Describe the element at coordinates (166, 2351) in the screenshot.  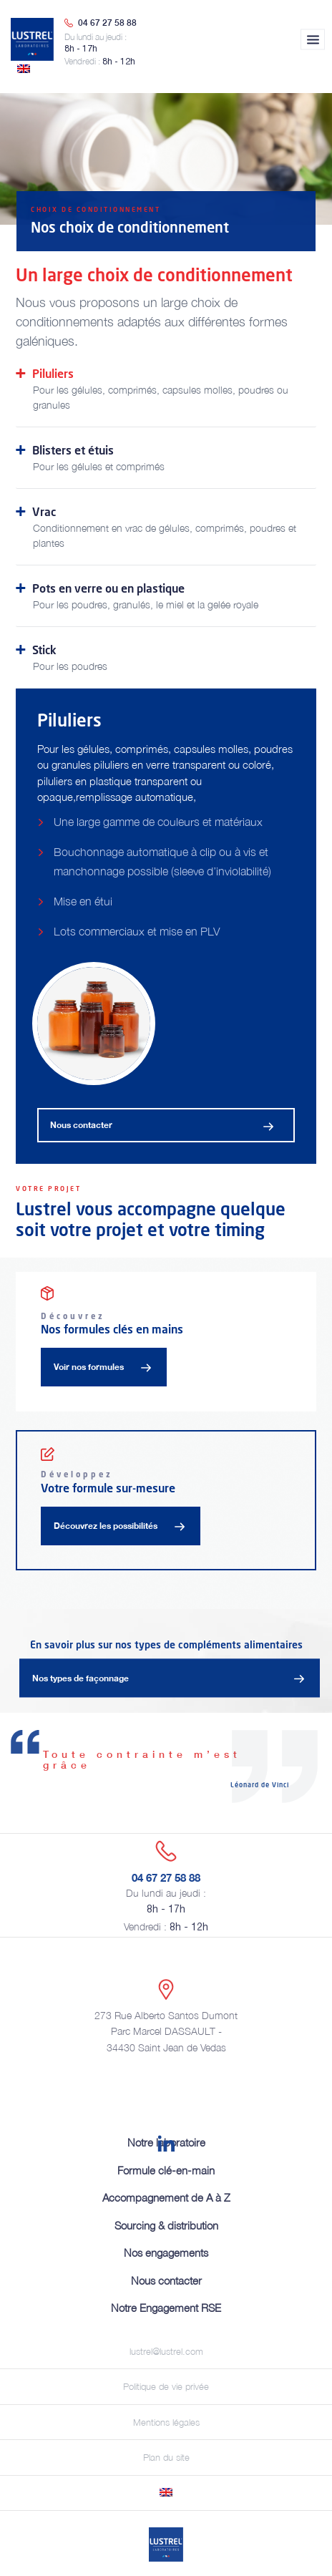
I see `lustrel@lustrel.com` at that location.